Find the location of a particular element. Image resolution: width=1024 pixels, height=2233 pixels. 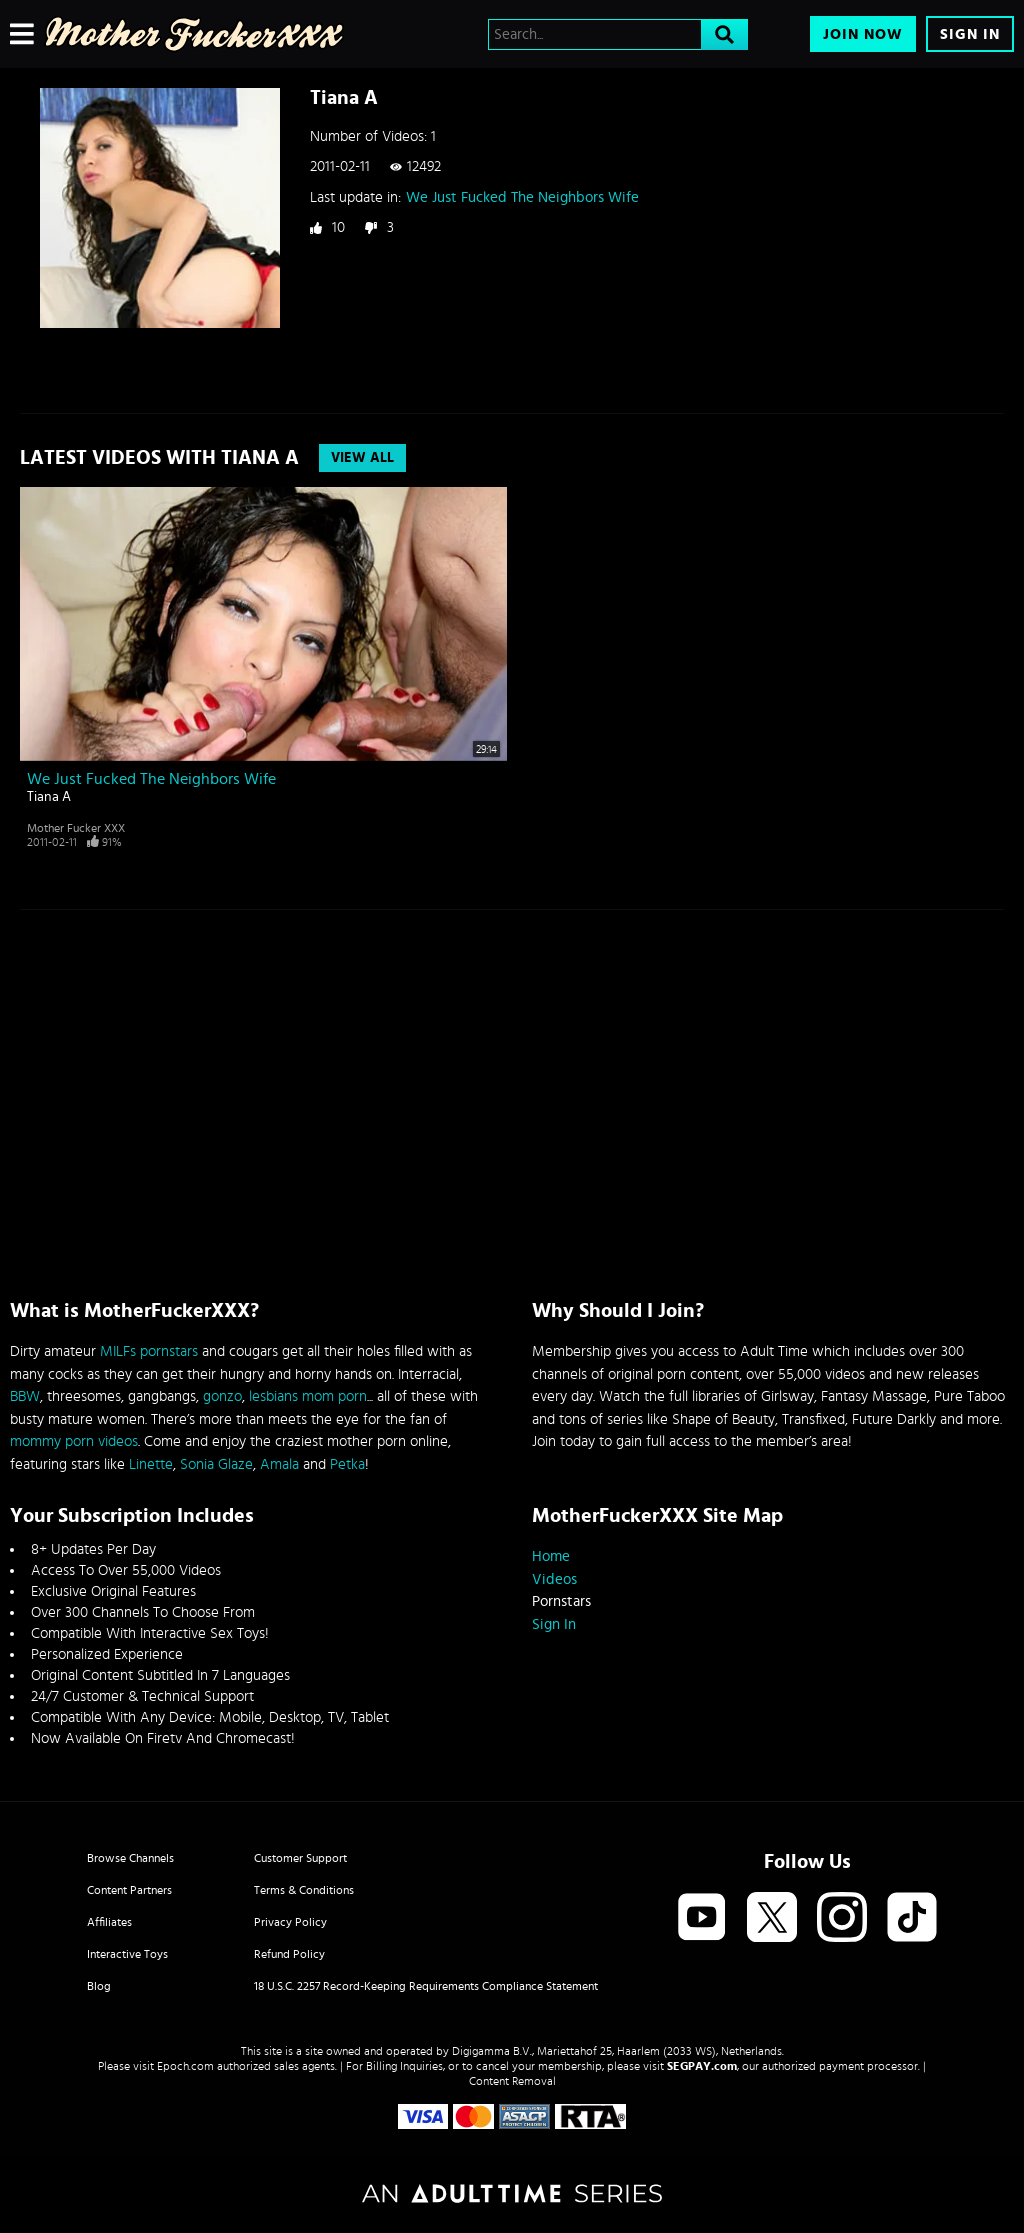

Amala is located at coordinates (279, 1464).